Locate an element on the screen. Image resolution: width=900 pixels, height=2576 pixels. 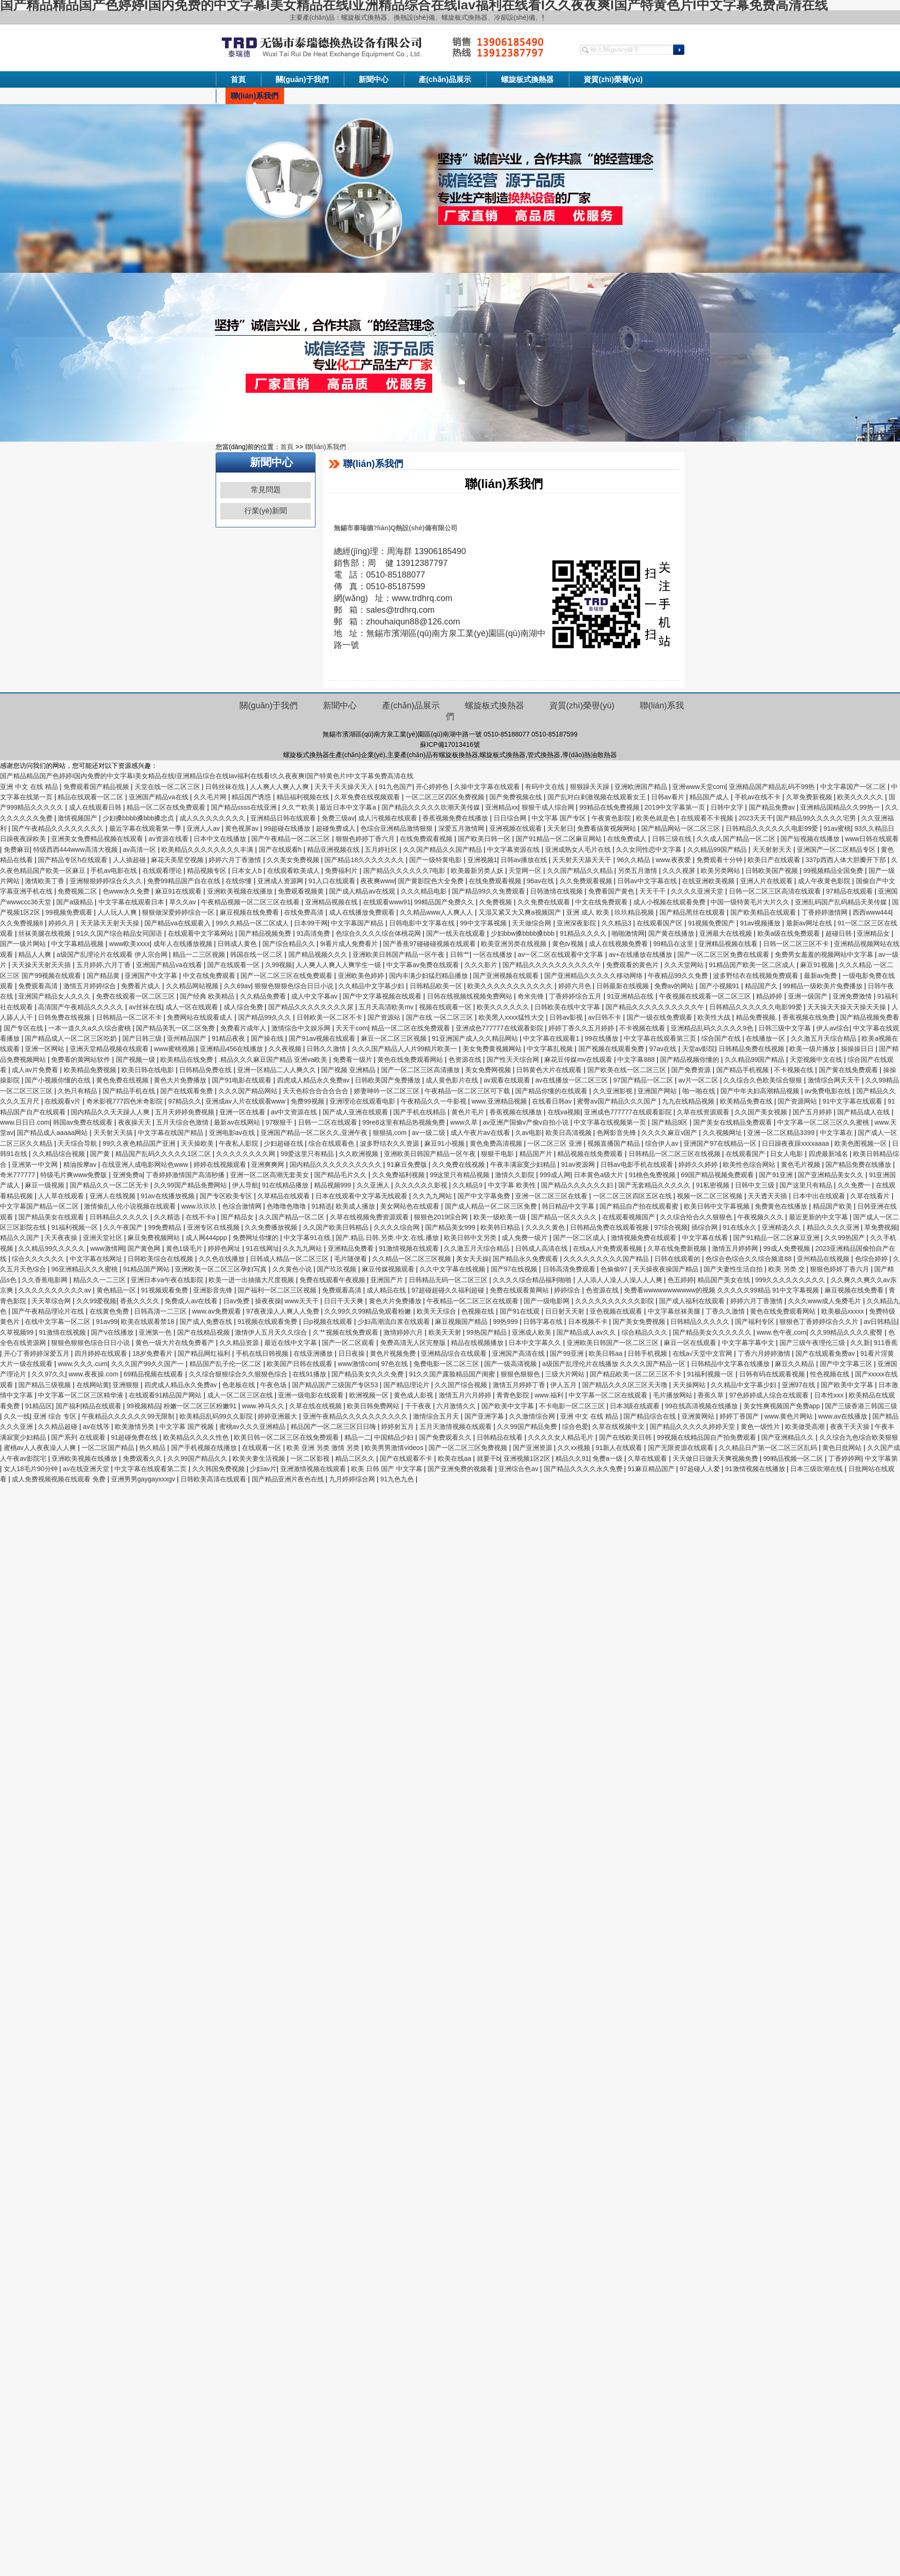
日日射天天射 is located at coordinates (565, 1311).